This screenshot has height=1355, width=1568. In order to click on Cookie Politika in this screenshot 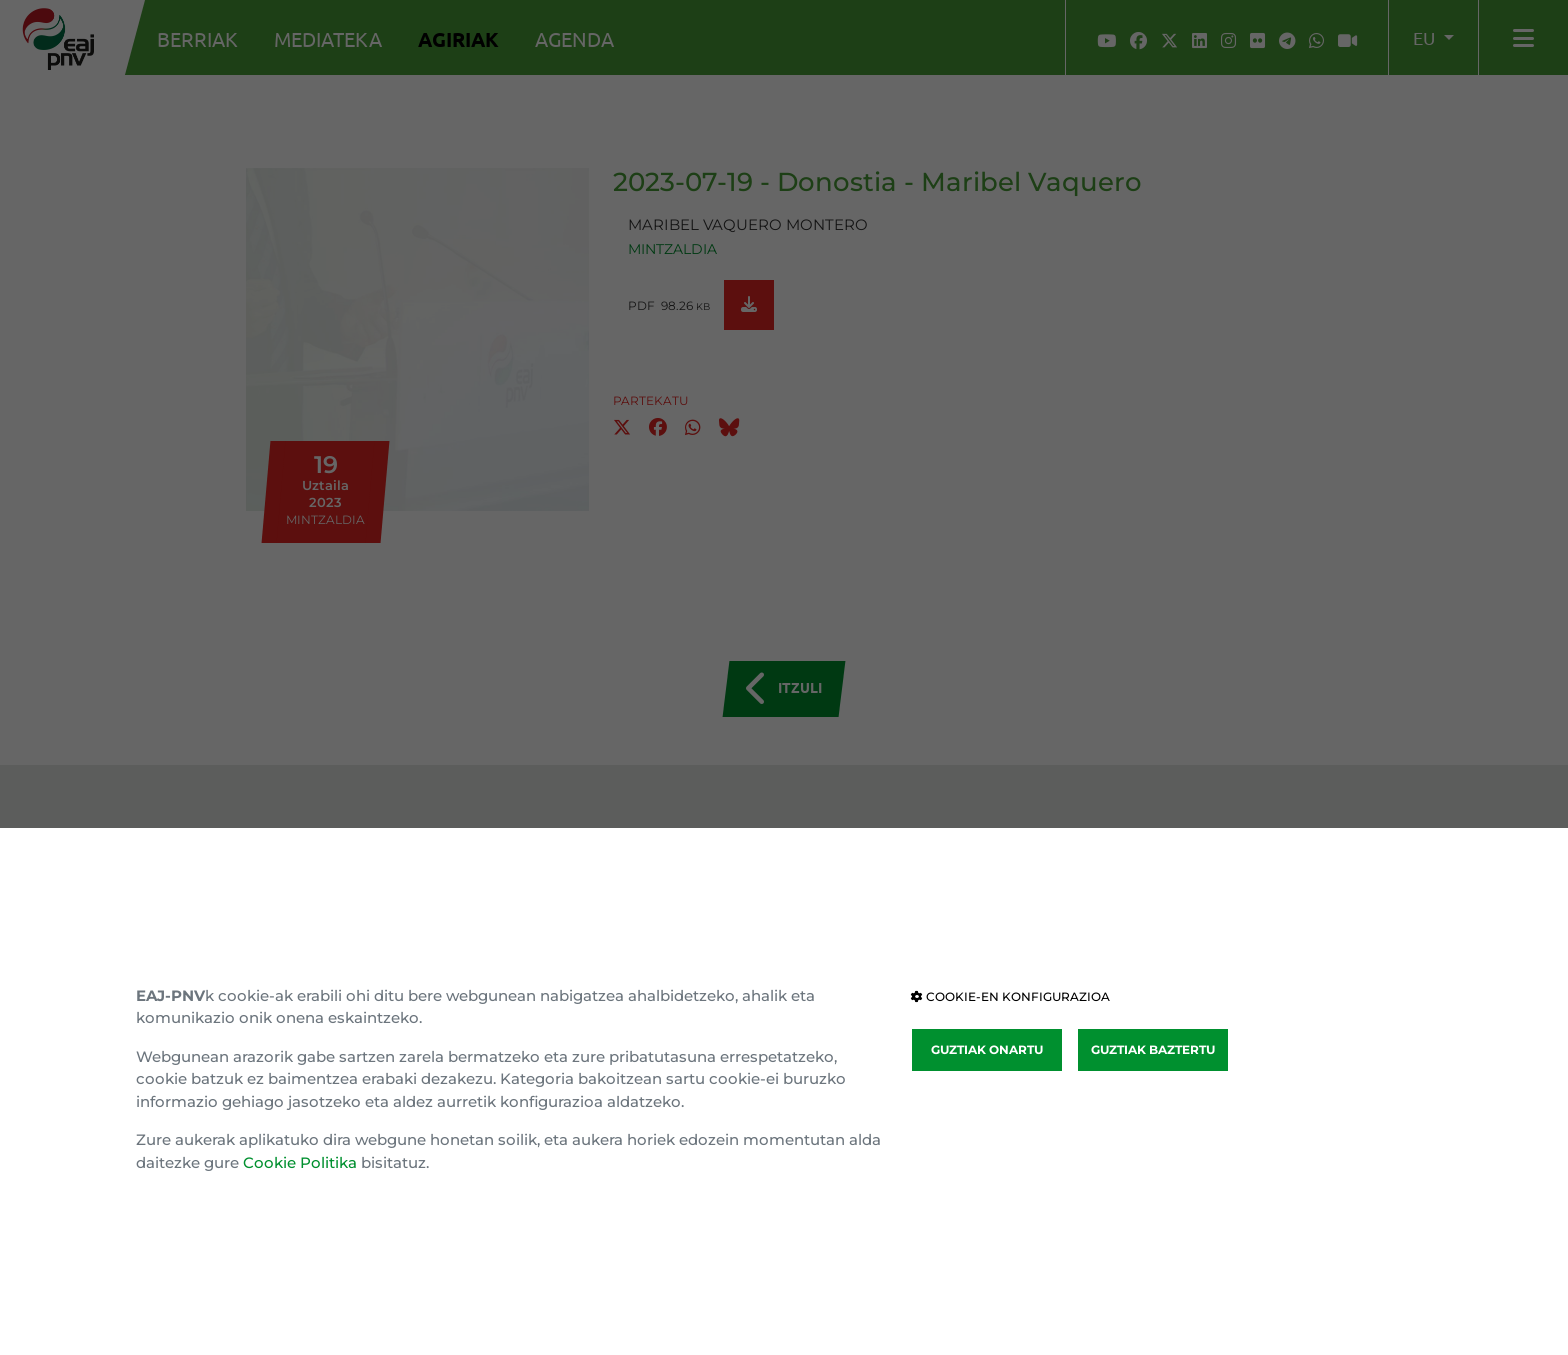, I will do `click(300, 1162)`.